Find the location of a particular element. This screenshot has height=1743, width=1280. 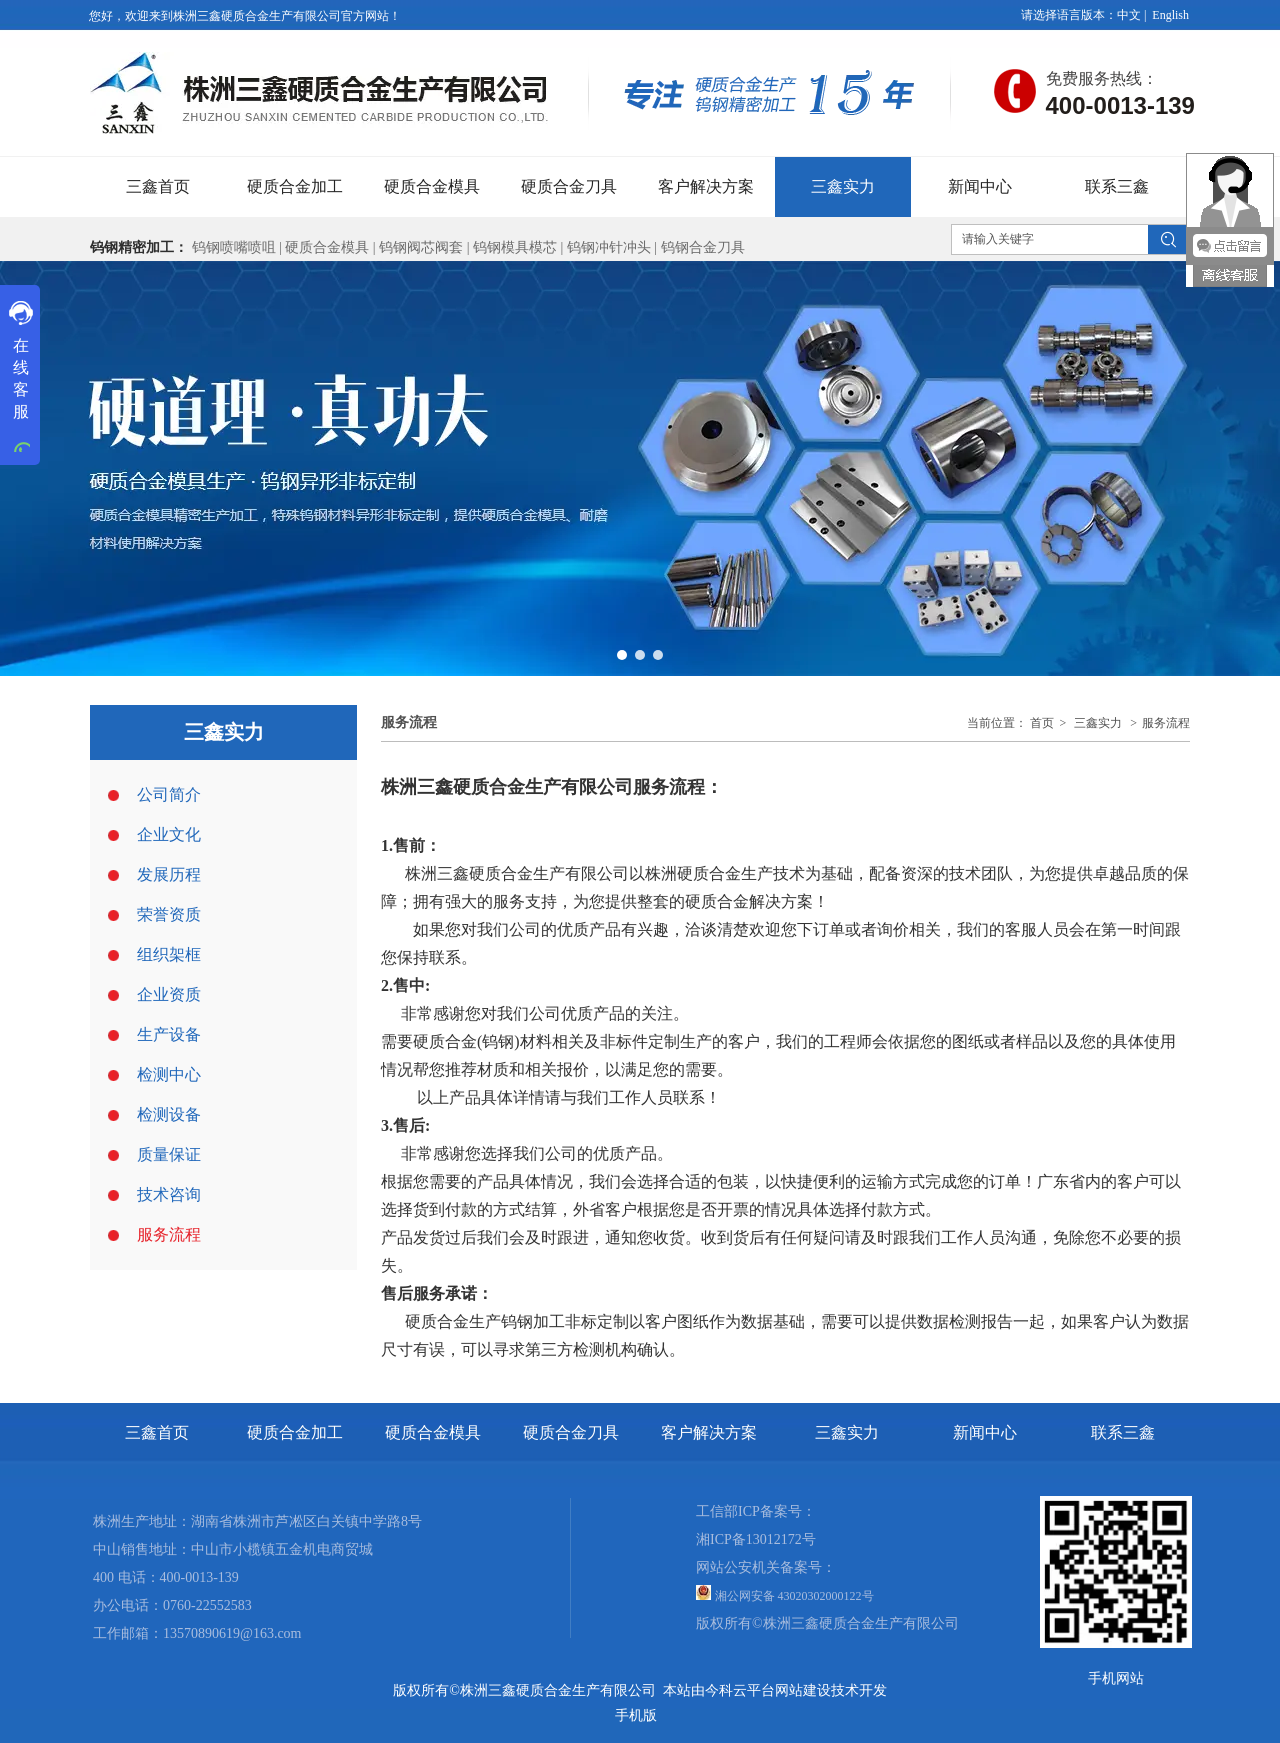

联系三鑫 is located at coordinates (1123, 1432).